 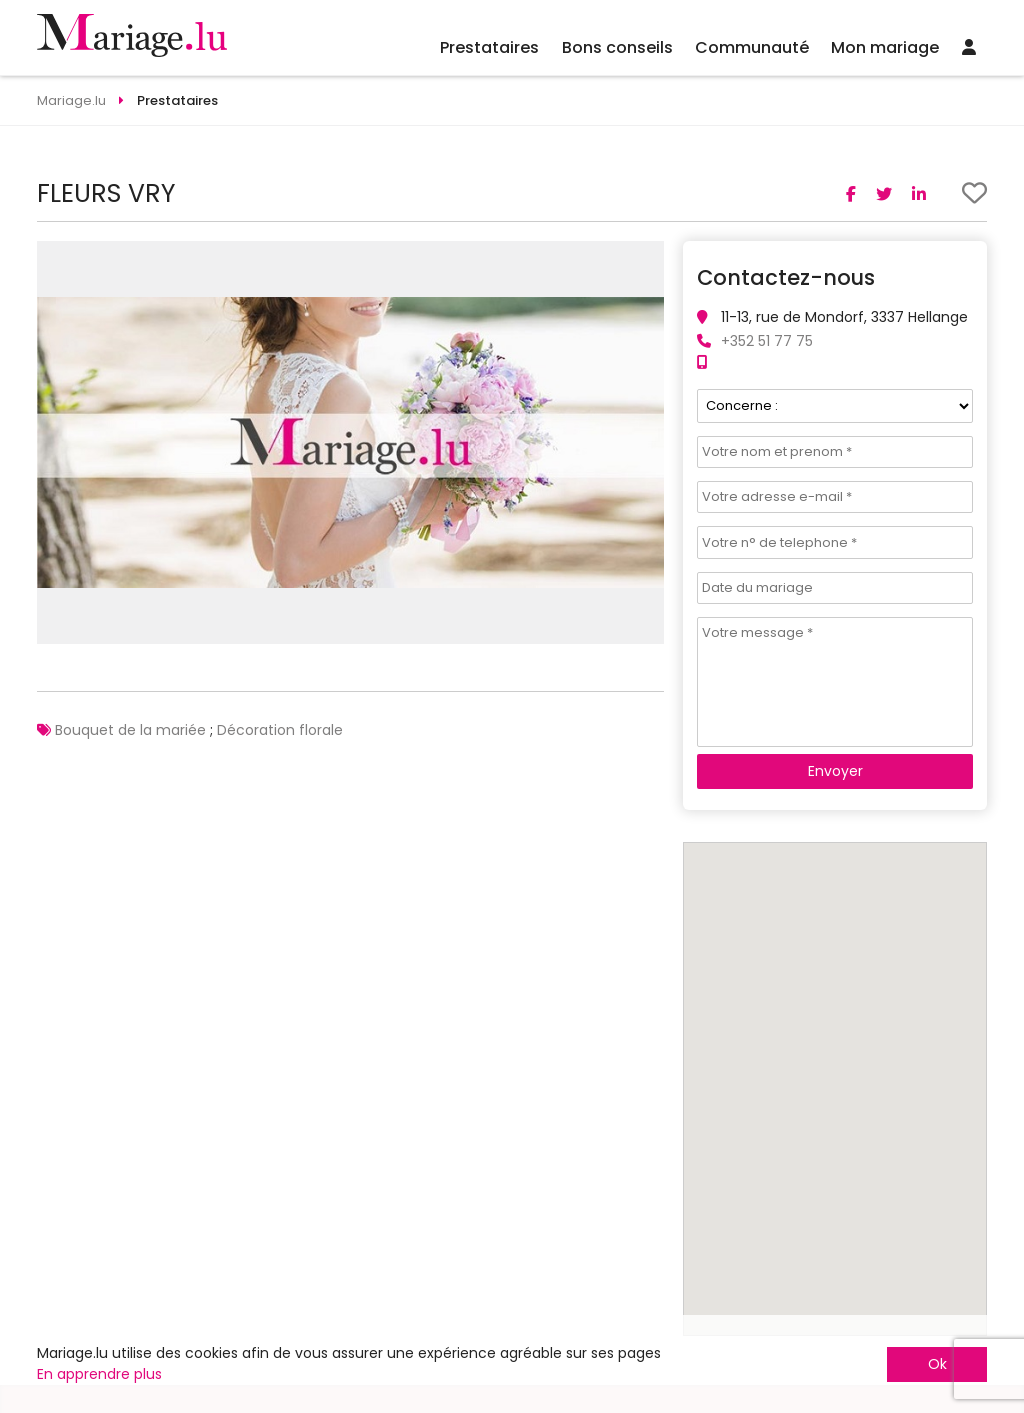 I want to click on [button], so click(x=646, y=259).